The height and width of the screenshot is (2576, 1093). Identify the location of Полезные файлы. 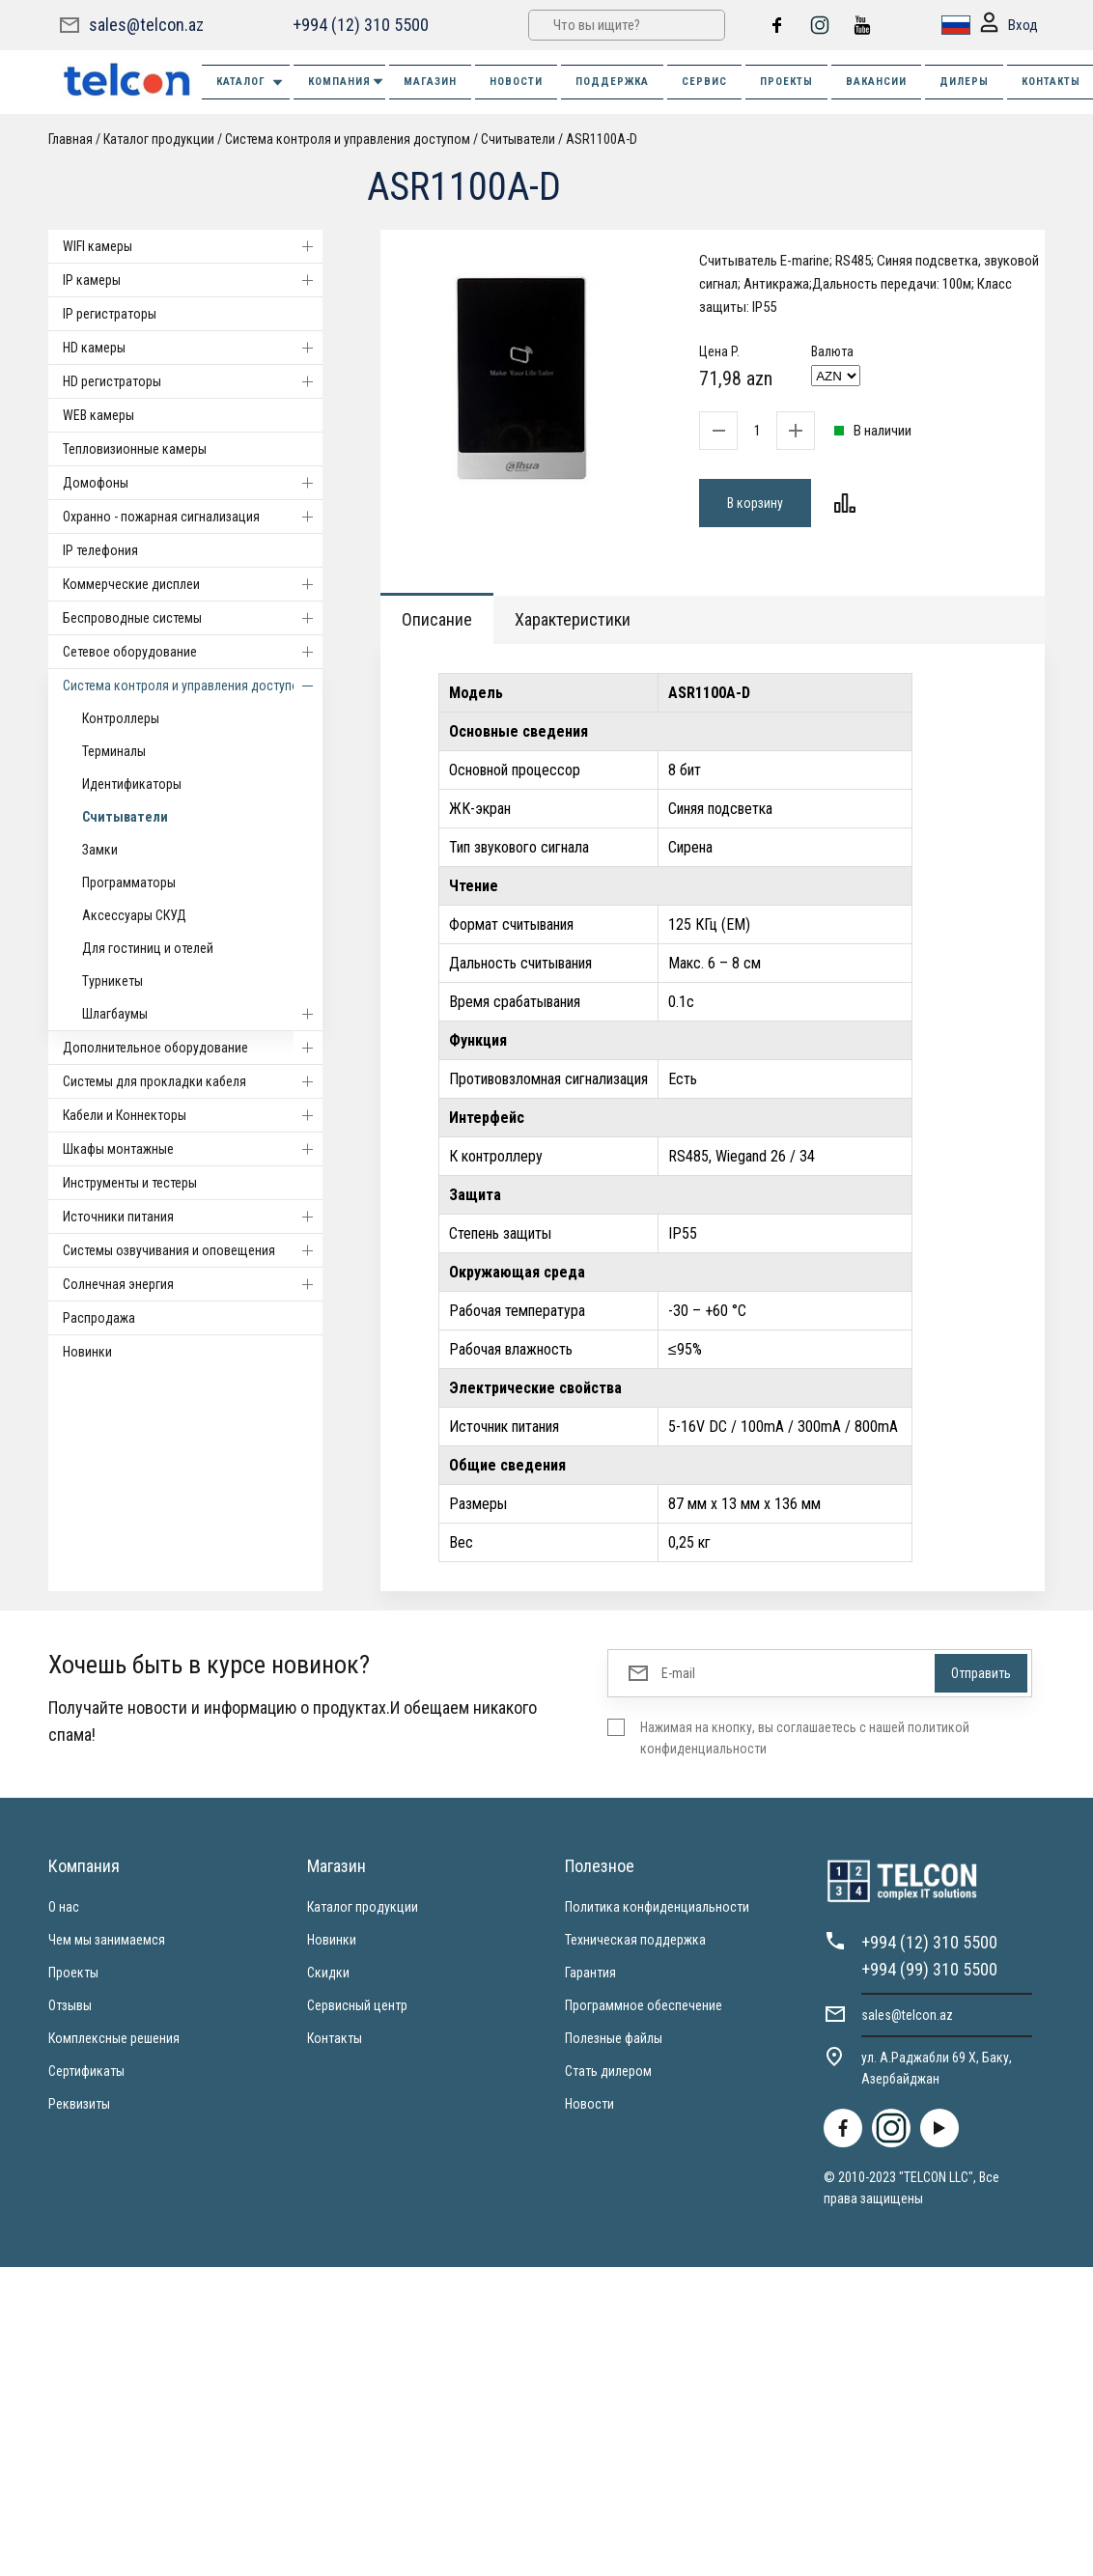
(613, 2038).